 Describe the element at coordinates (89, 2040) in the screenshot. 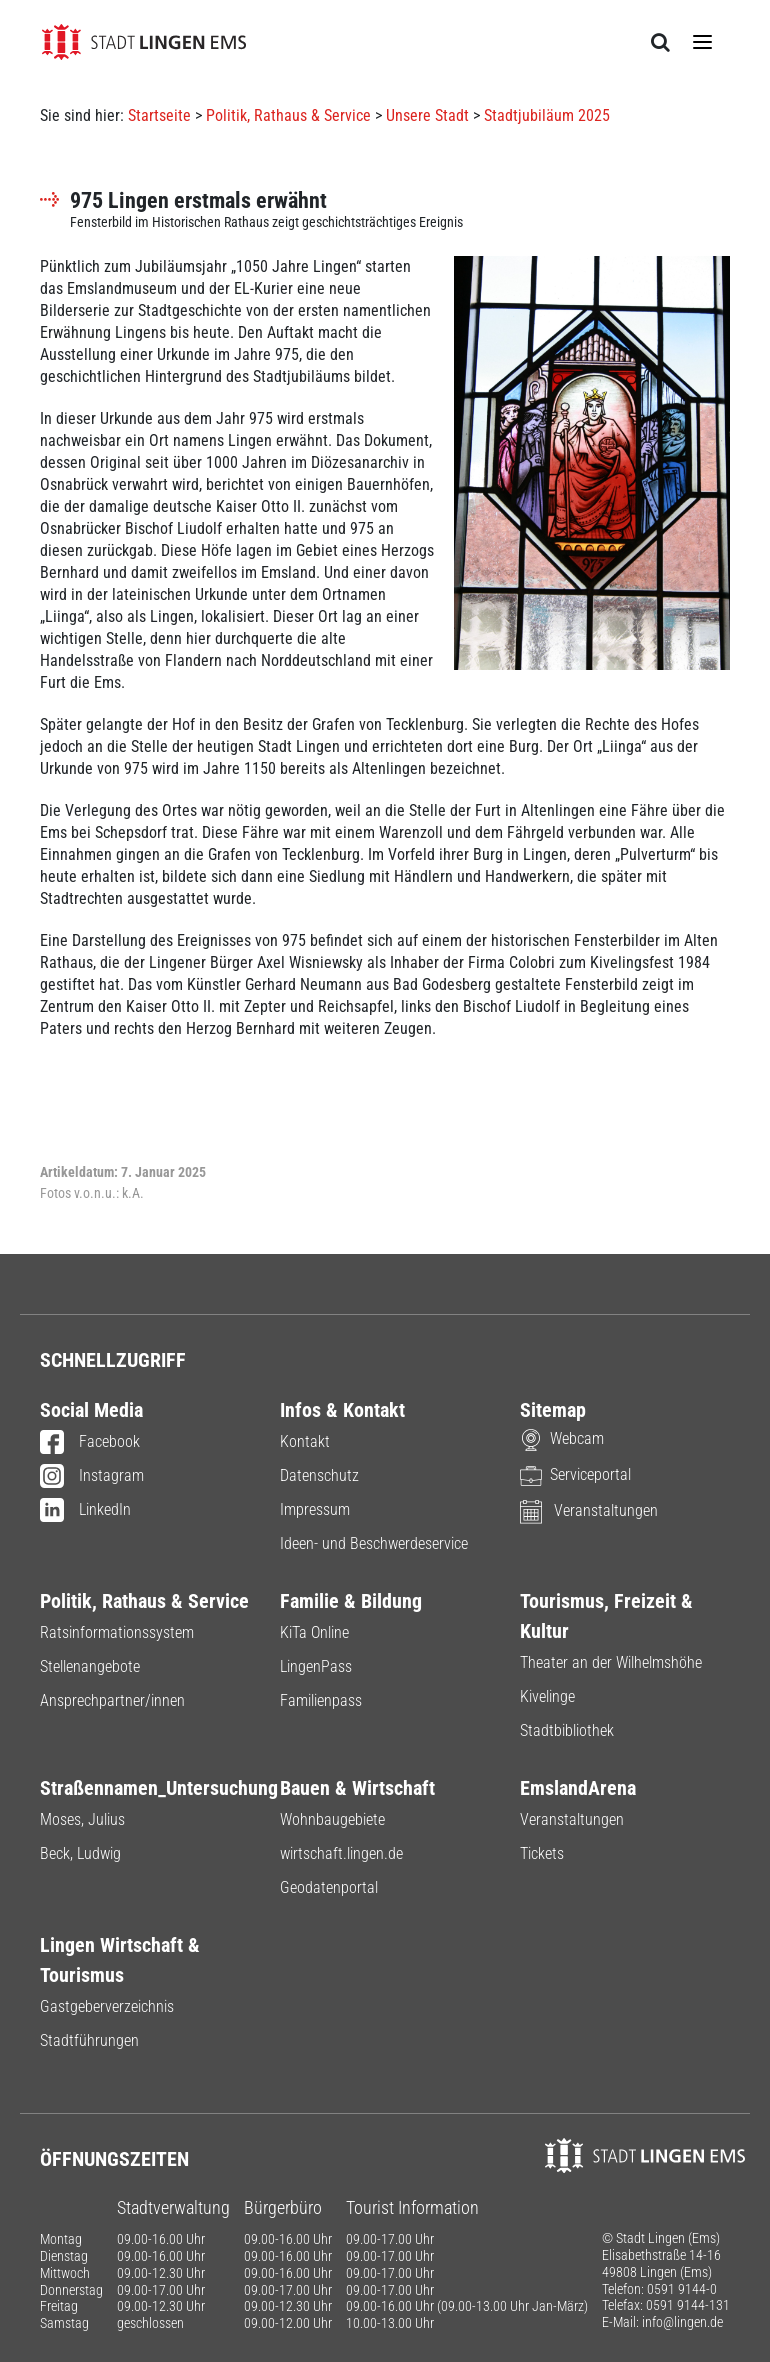

I see `Stadtführungen` at that location.